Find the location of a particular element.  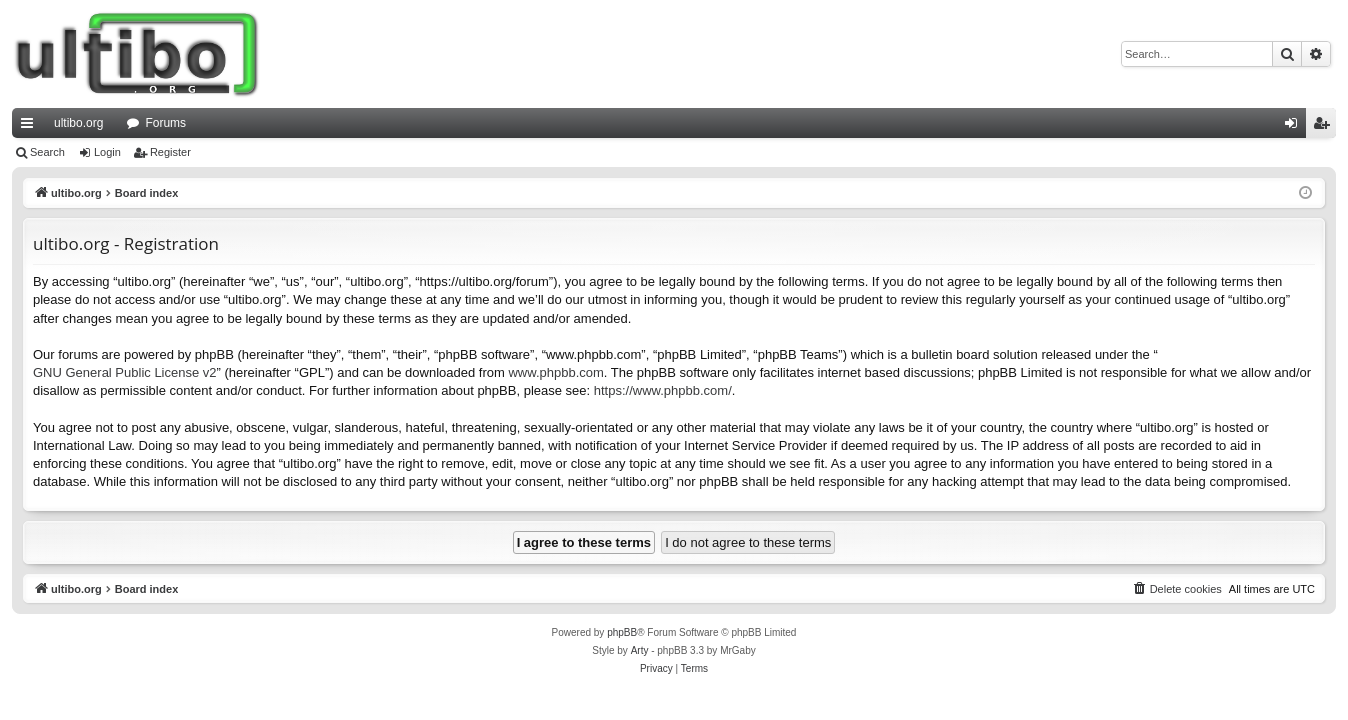

Arty is located at coordinates (640, 650).